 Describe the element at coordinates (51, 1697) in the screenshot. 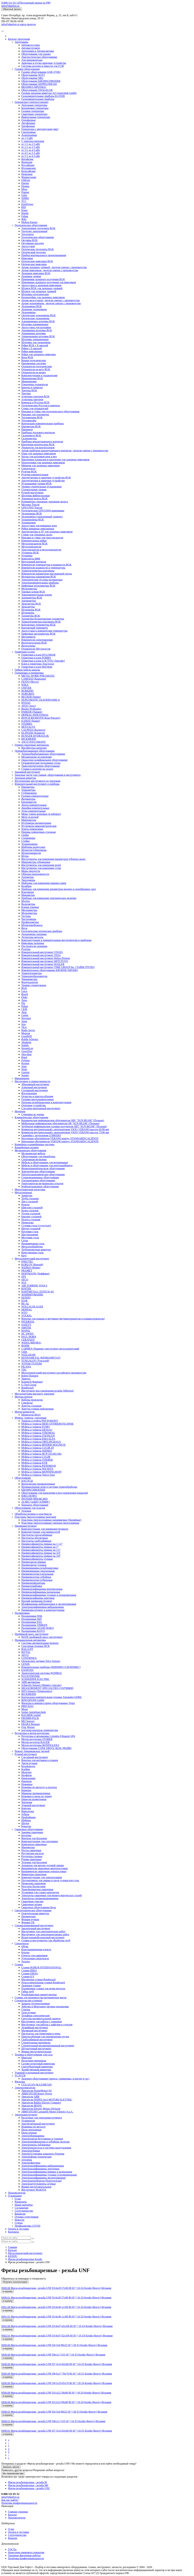

I see `Контрольно-измерительная техника Yamatake/AZBIL` at that location.